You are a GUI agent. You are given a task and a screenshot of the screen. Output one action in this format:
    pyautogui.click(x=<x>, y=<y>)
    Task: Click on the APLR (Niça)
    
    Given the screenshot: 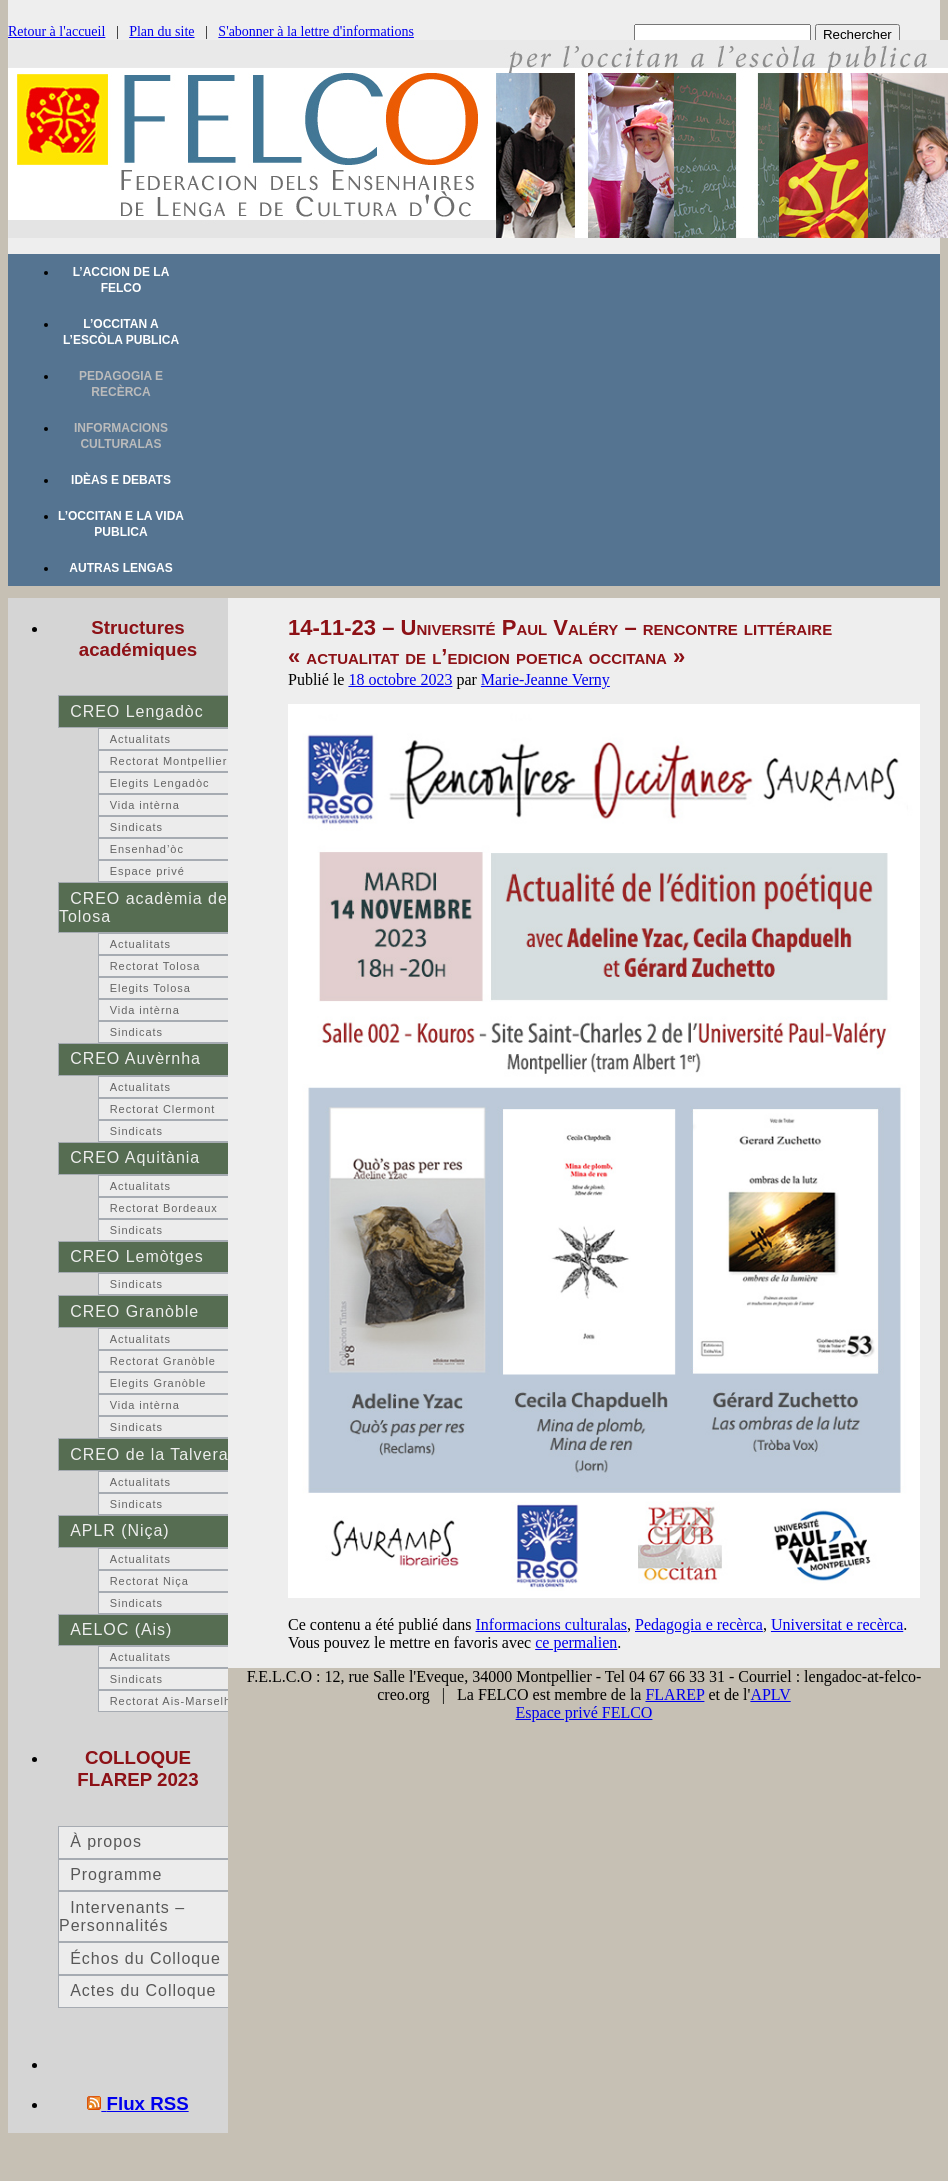 What is the action you would take?
    pyautogui.click(x=119, y=1530)
    